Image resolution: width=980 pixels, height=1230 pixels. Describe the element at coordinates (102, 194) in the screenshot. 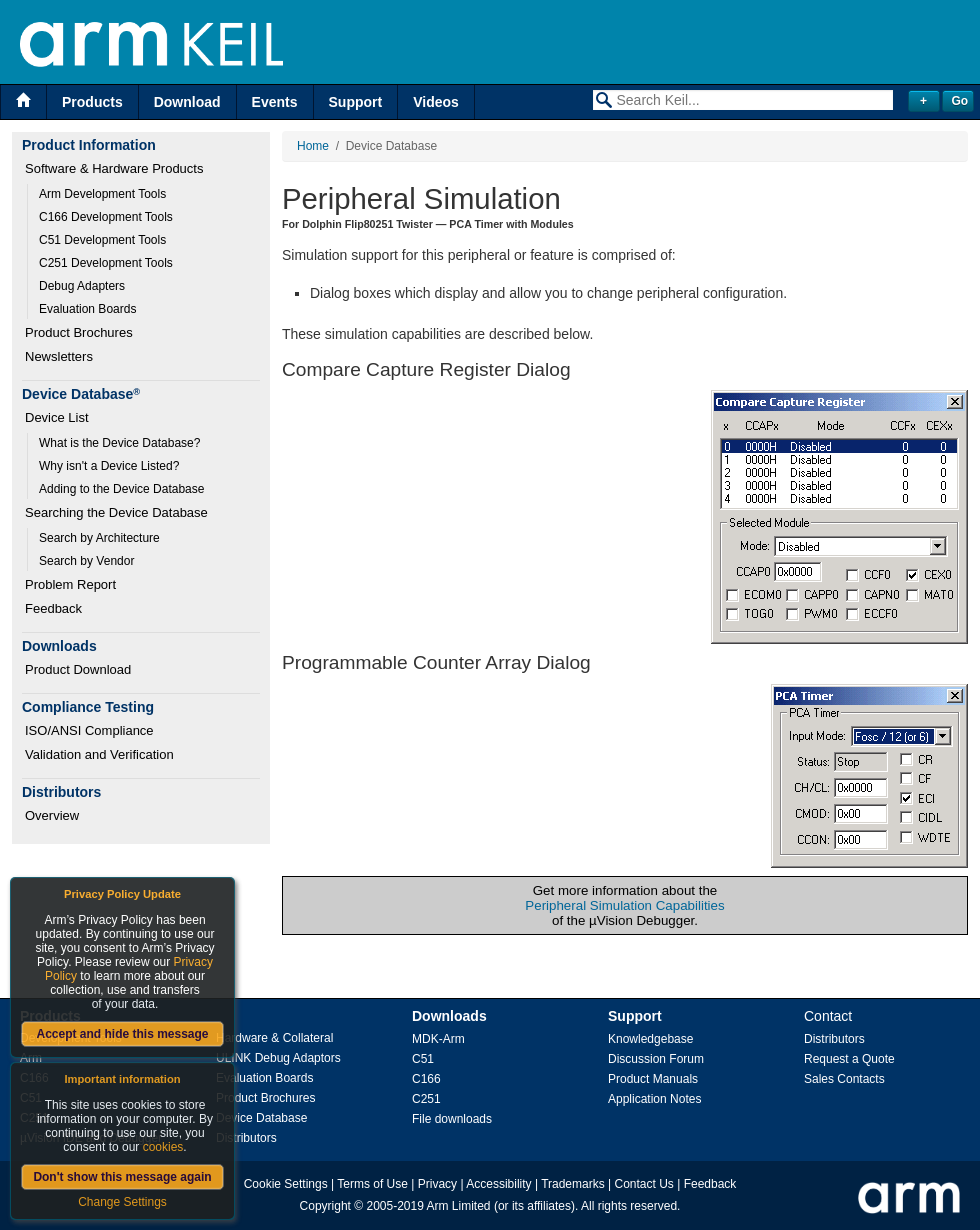

I see `Arm Development Tools` at that location.